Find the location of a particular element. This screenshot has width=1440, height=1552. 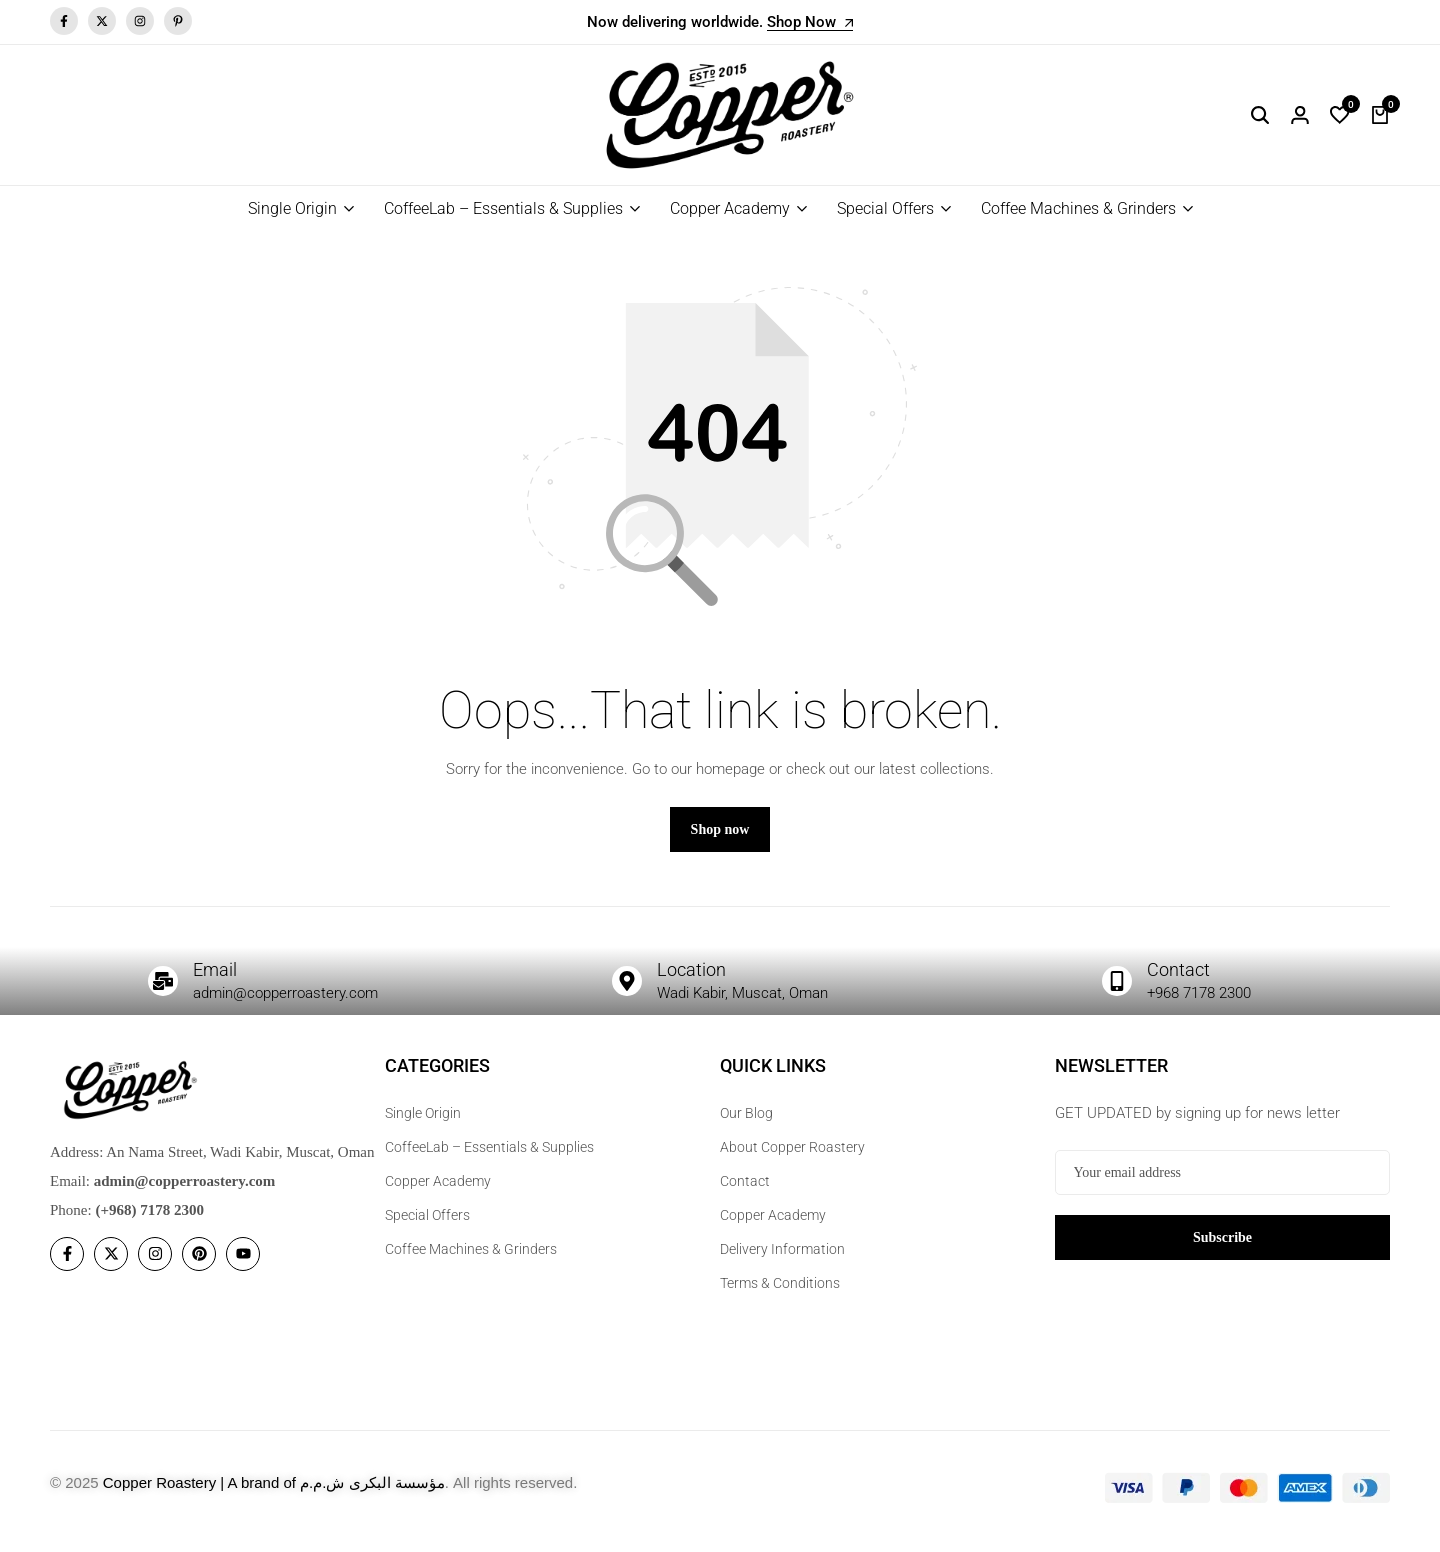

Terms & Conditions is located at coordinates (780, 1295).